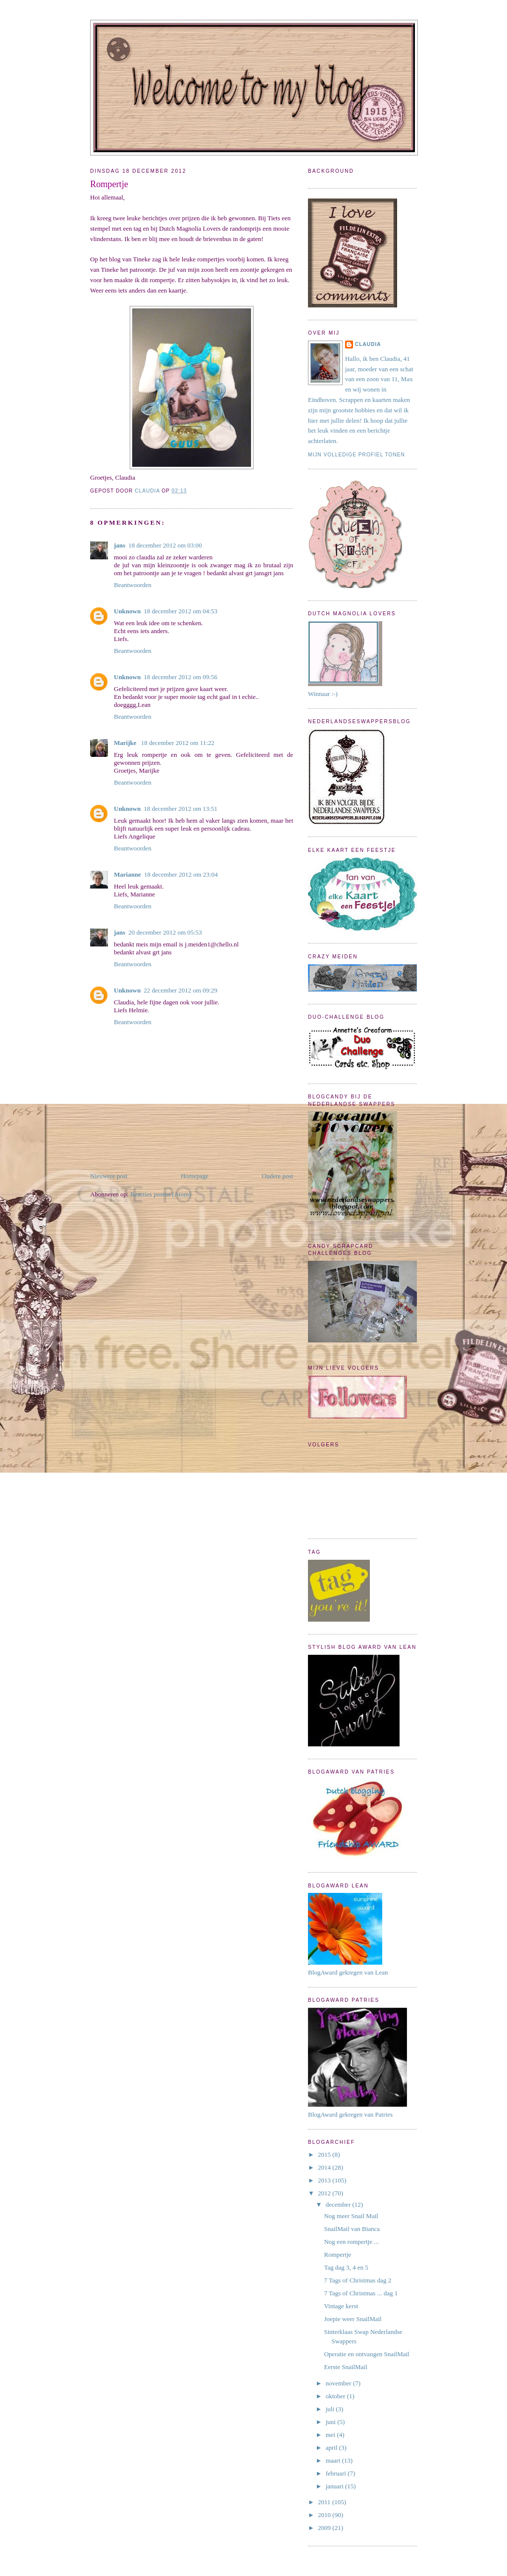 This screenshot has height=2576, width=507. What do you see at coordinates (325, 2167) in the screenshot?
I see `2014` at bounding box center [325, 2167].